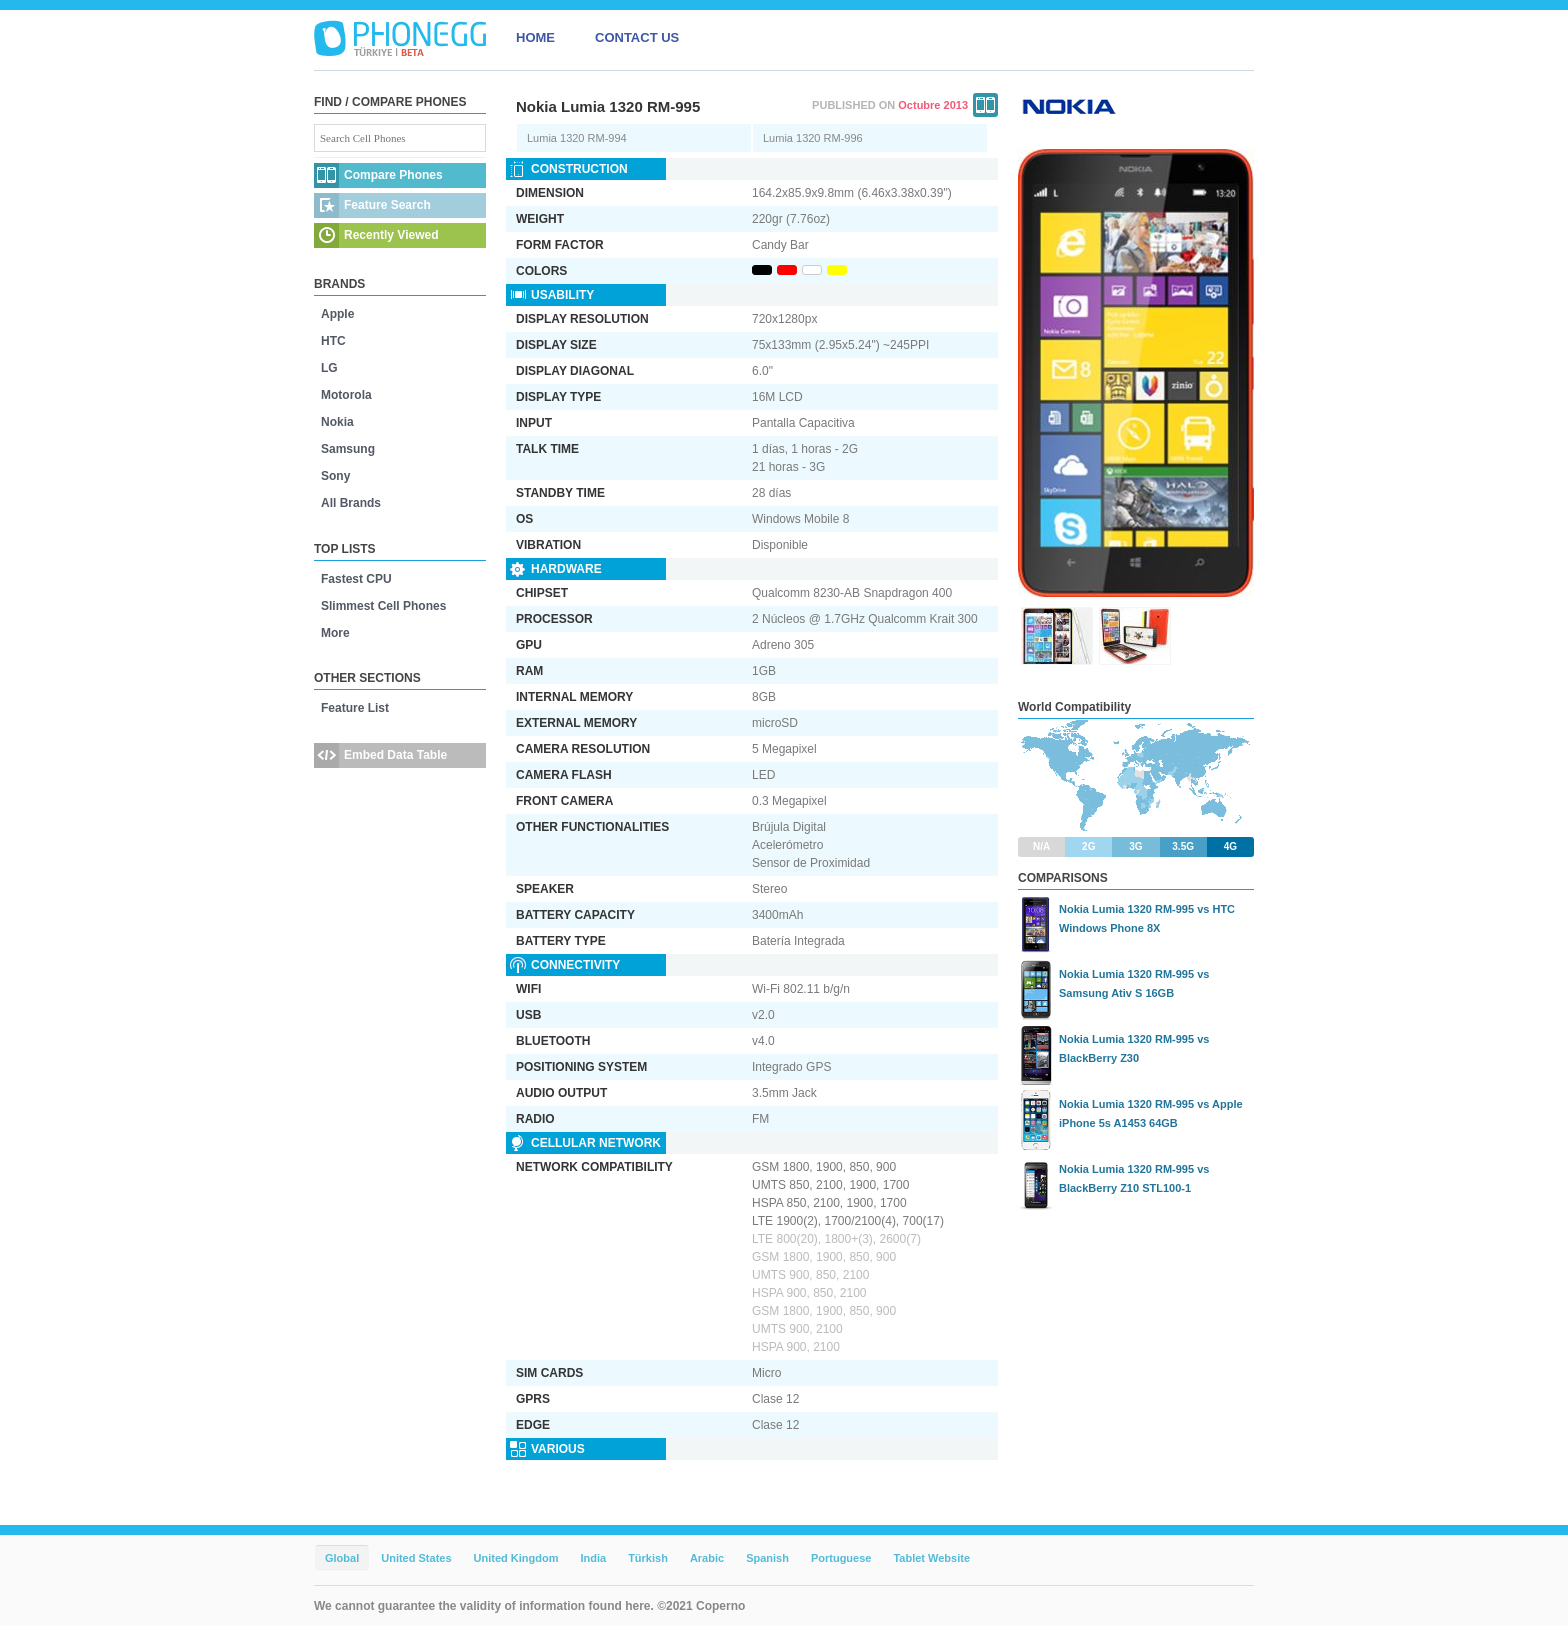  What do you see at coordinates (535, 37) in the screenshot?
I see `HOME` at bounding box center [535, 37].